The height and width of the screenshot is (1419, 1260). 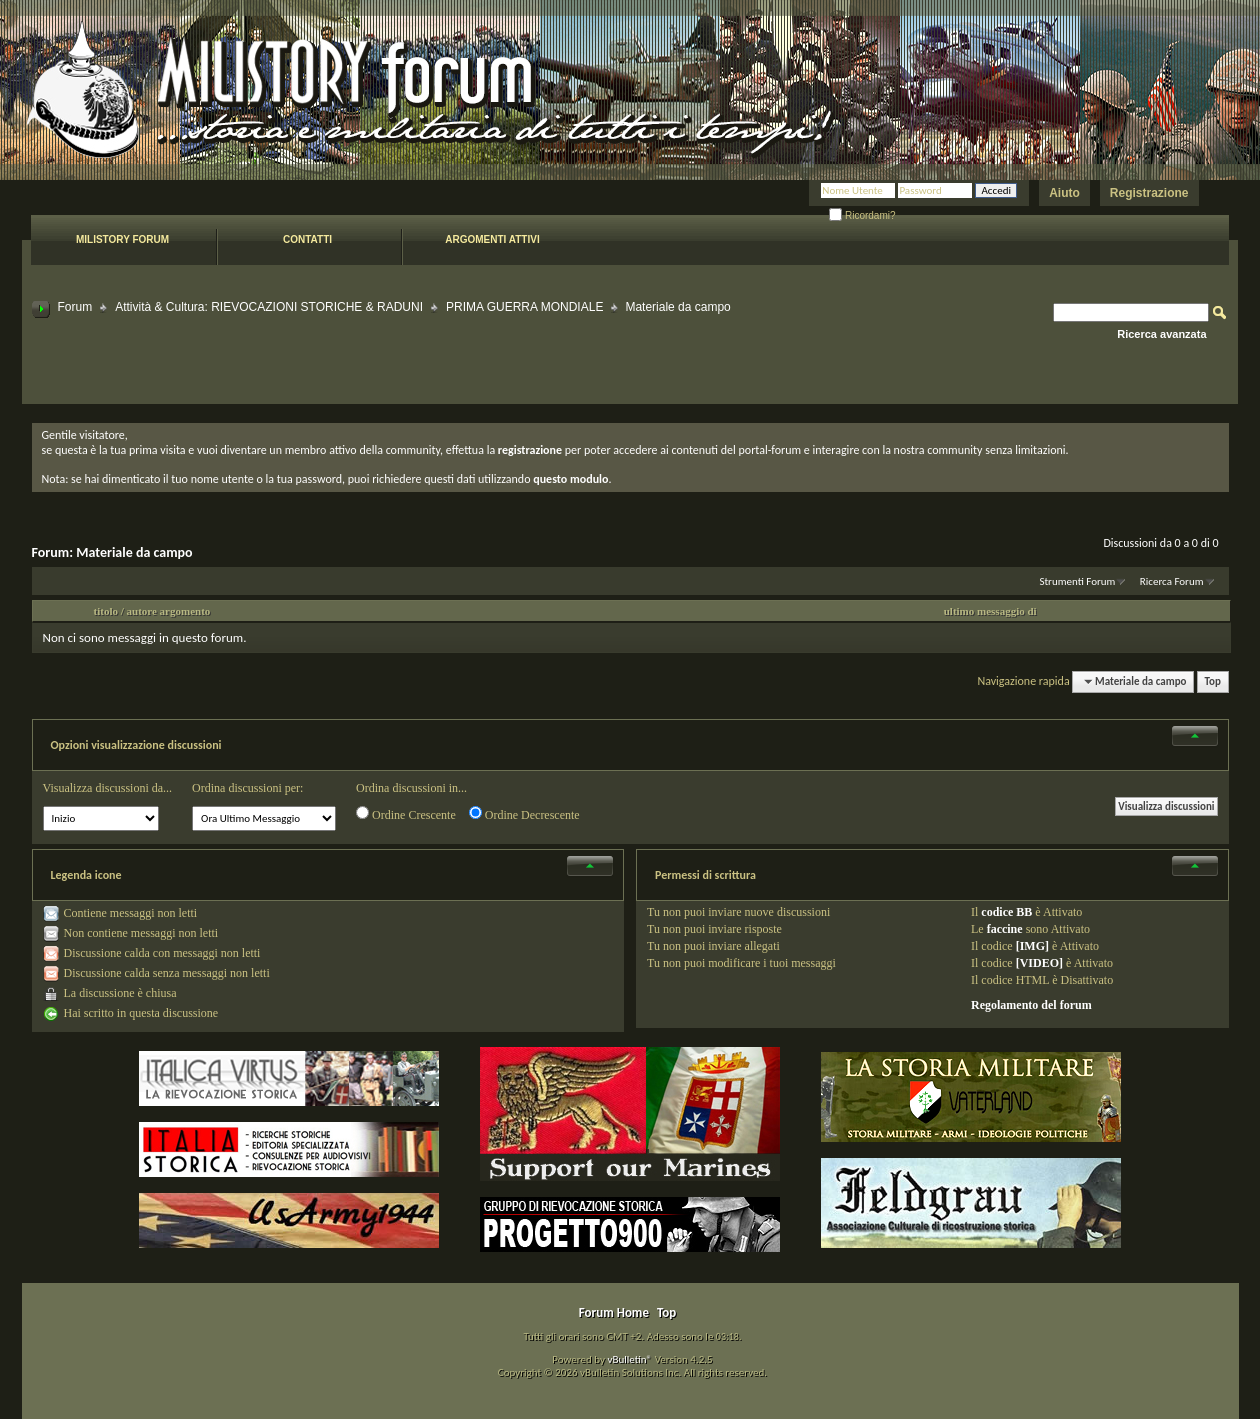 I want to click on PRIMA GUERRA MONDIALE, so click(x=524, y=307).